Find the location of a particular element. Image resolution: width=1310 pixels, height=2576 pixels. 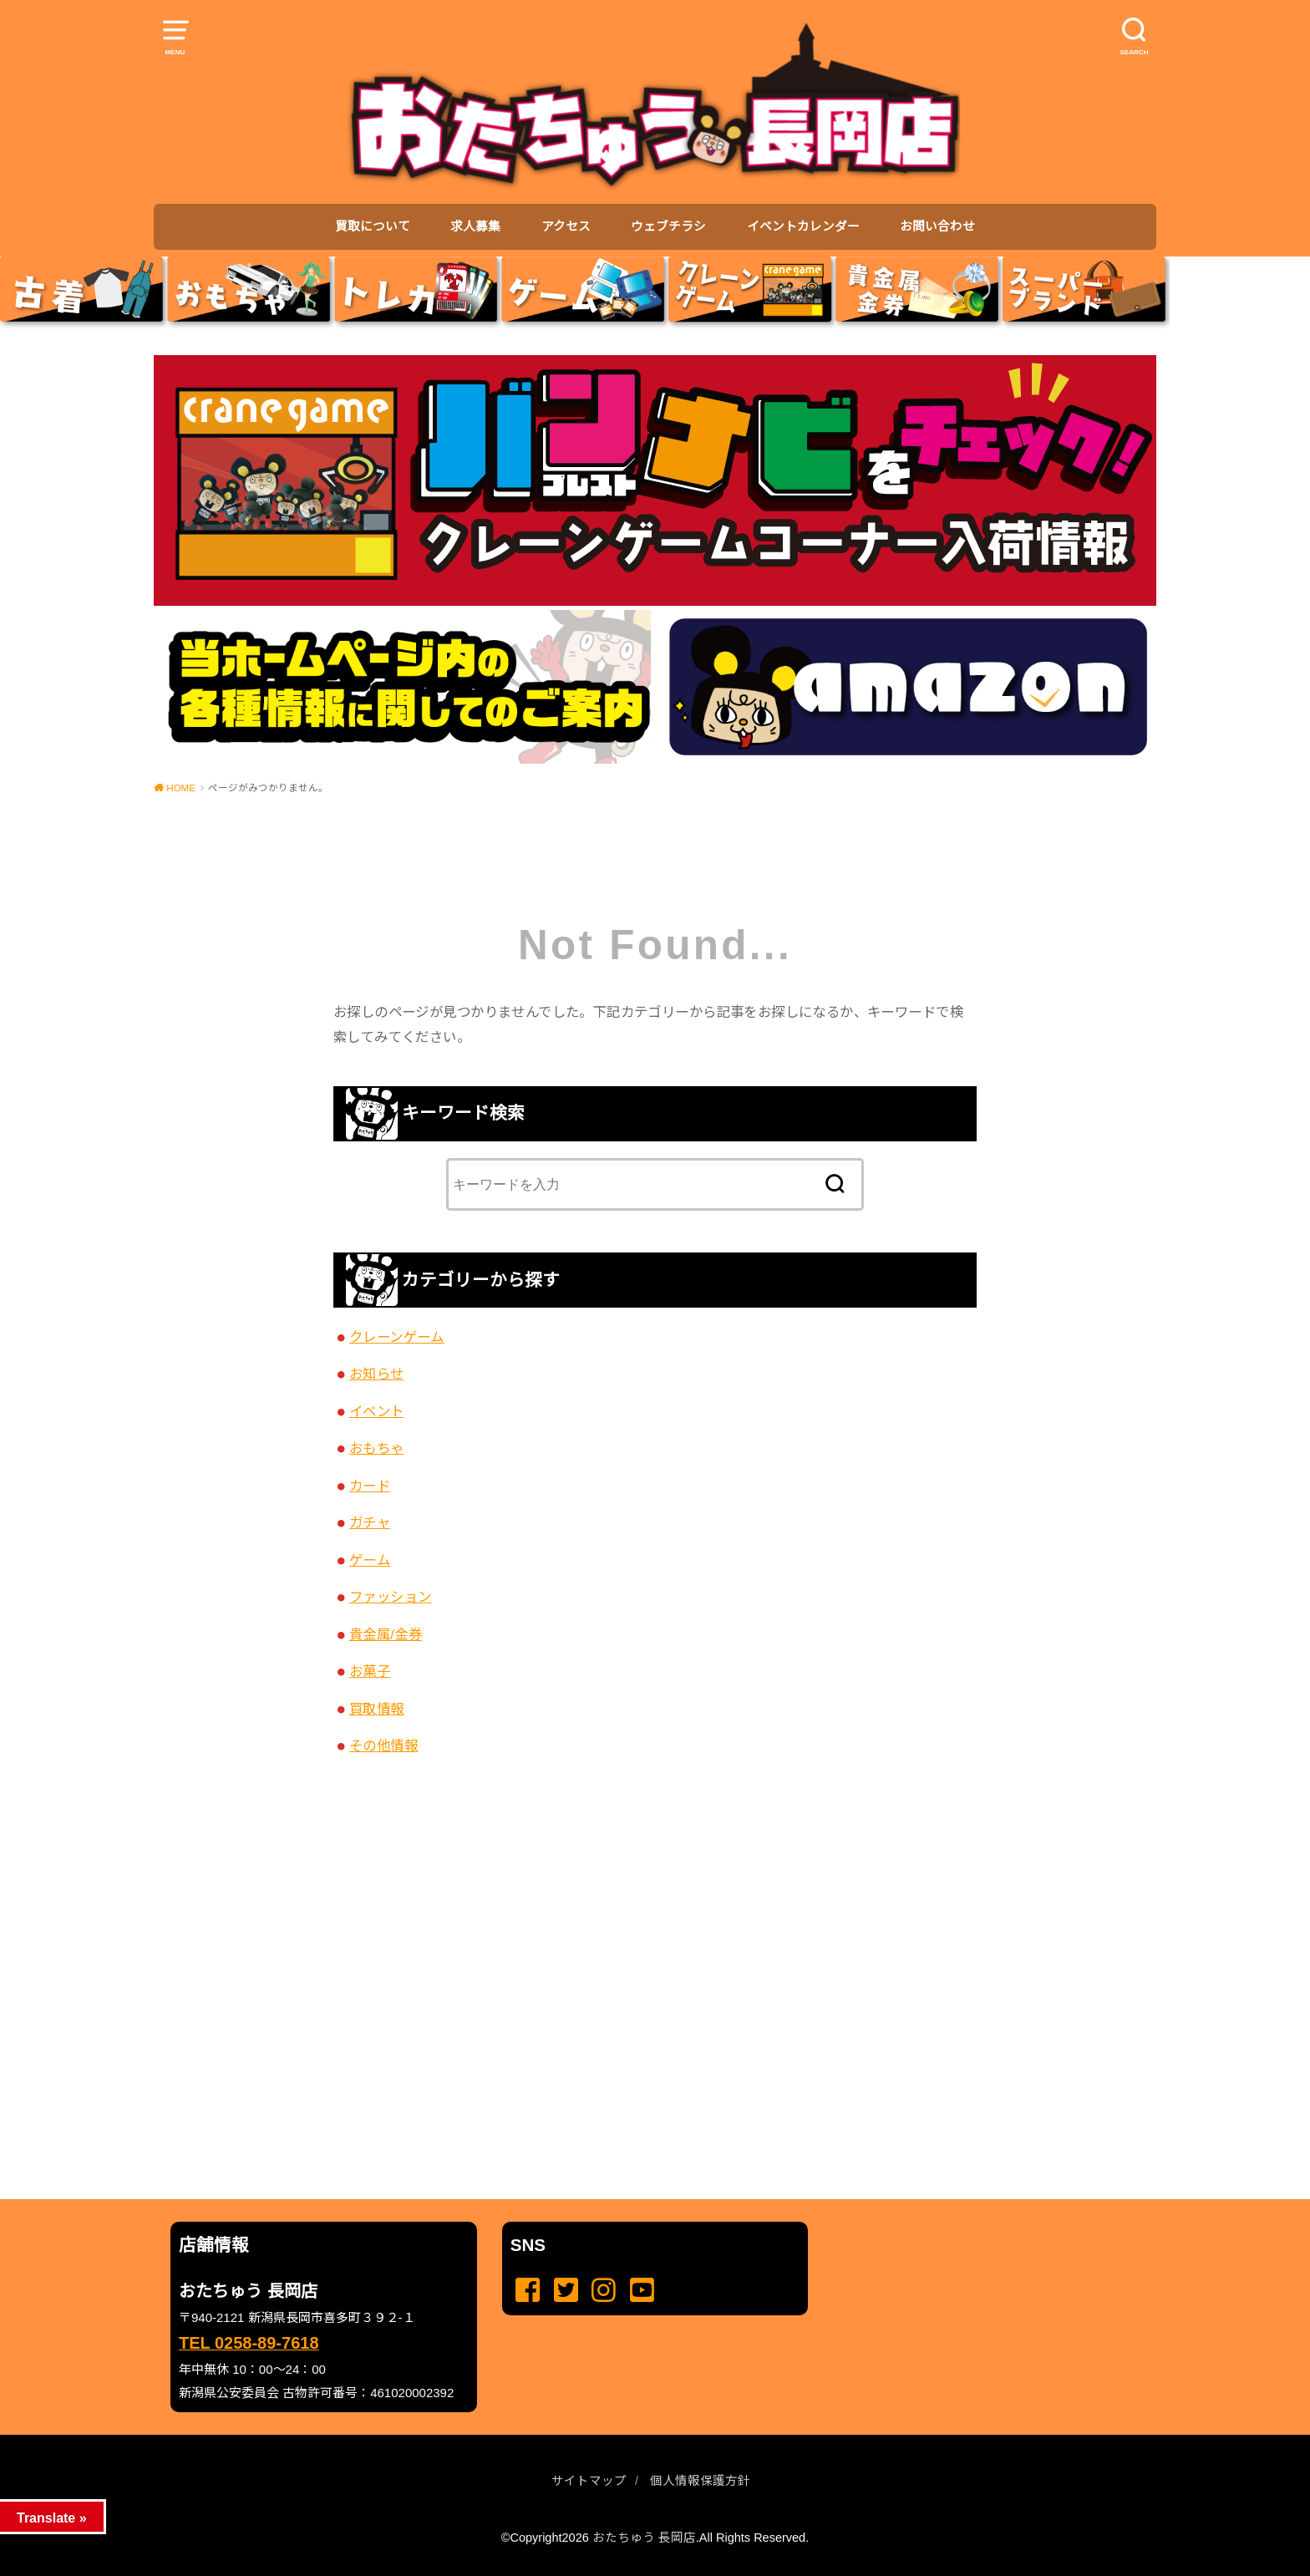

お知らせ is located at coordinates (376, 1373).